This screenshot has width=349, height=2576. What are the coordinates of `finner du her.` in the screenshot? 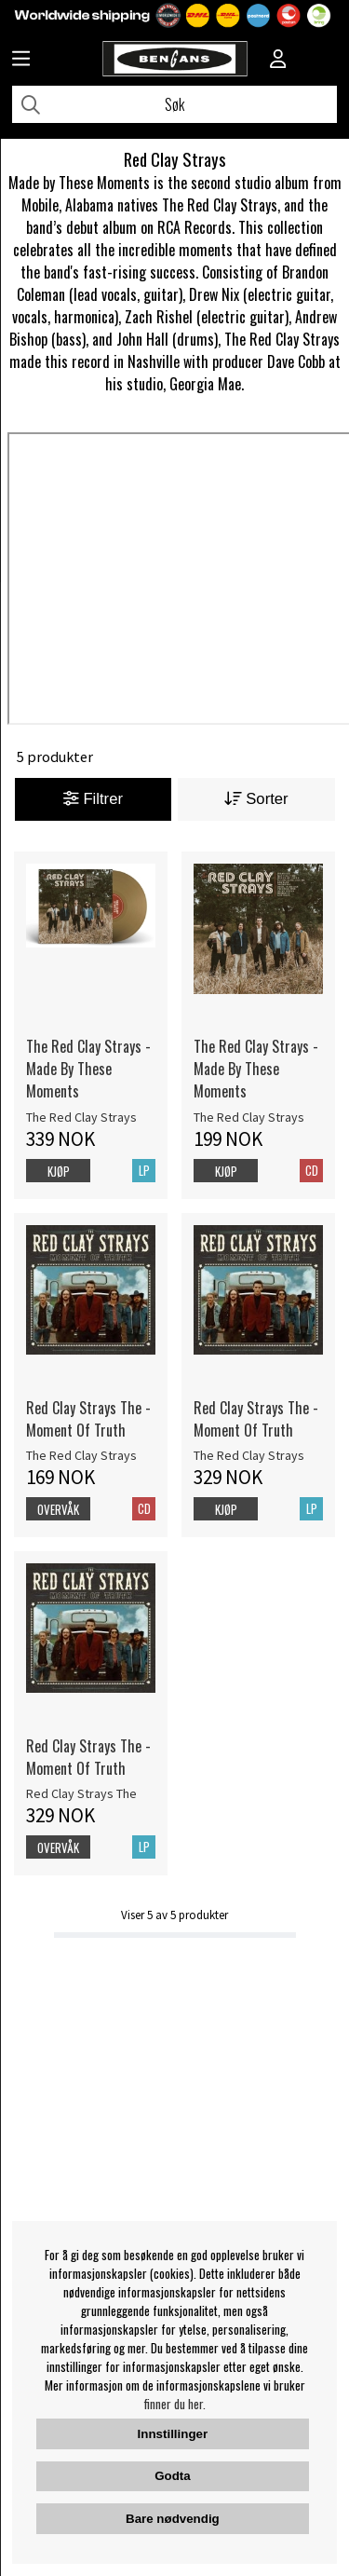 It's located at (175, 2403).